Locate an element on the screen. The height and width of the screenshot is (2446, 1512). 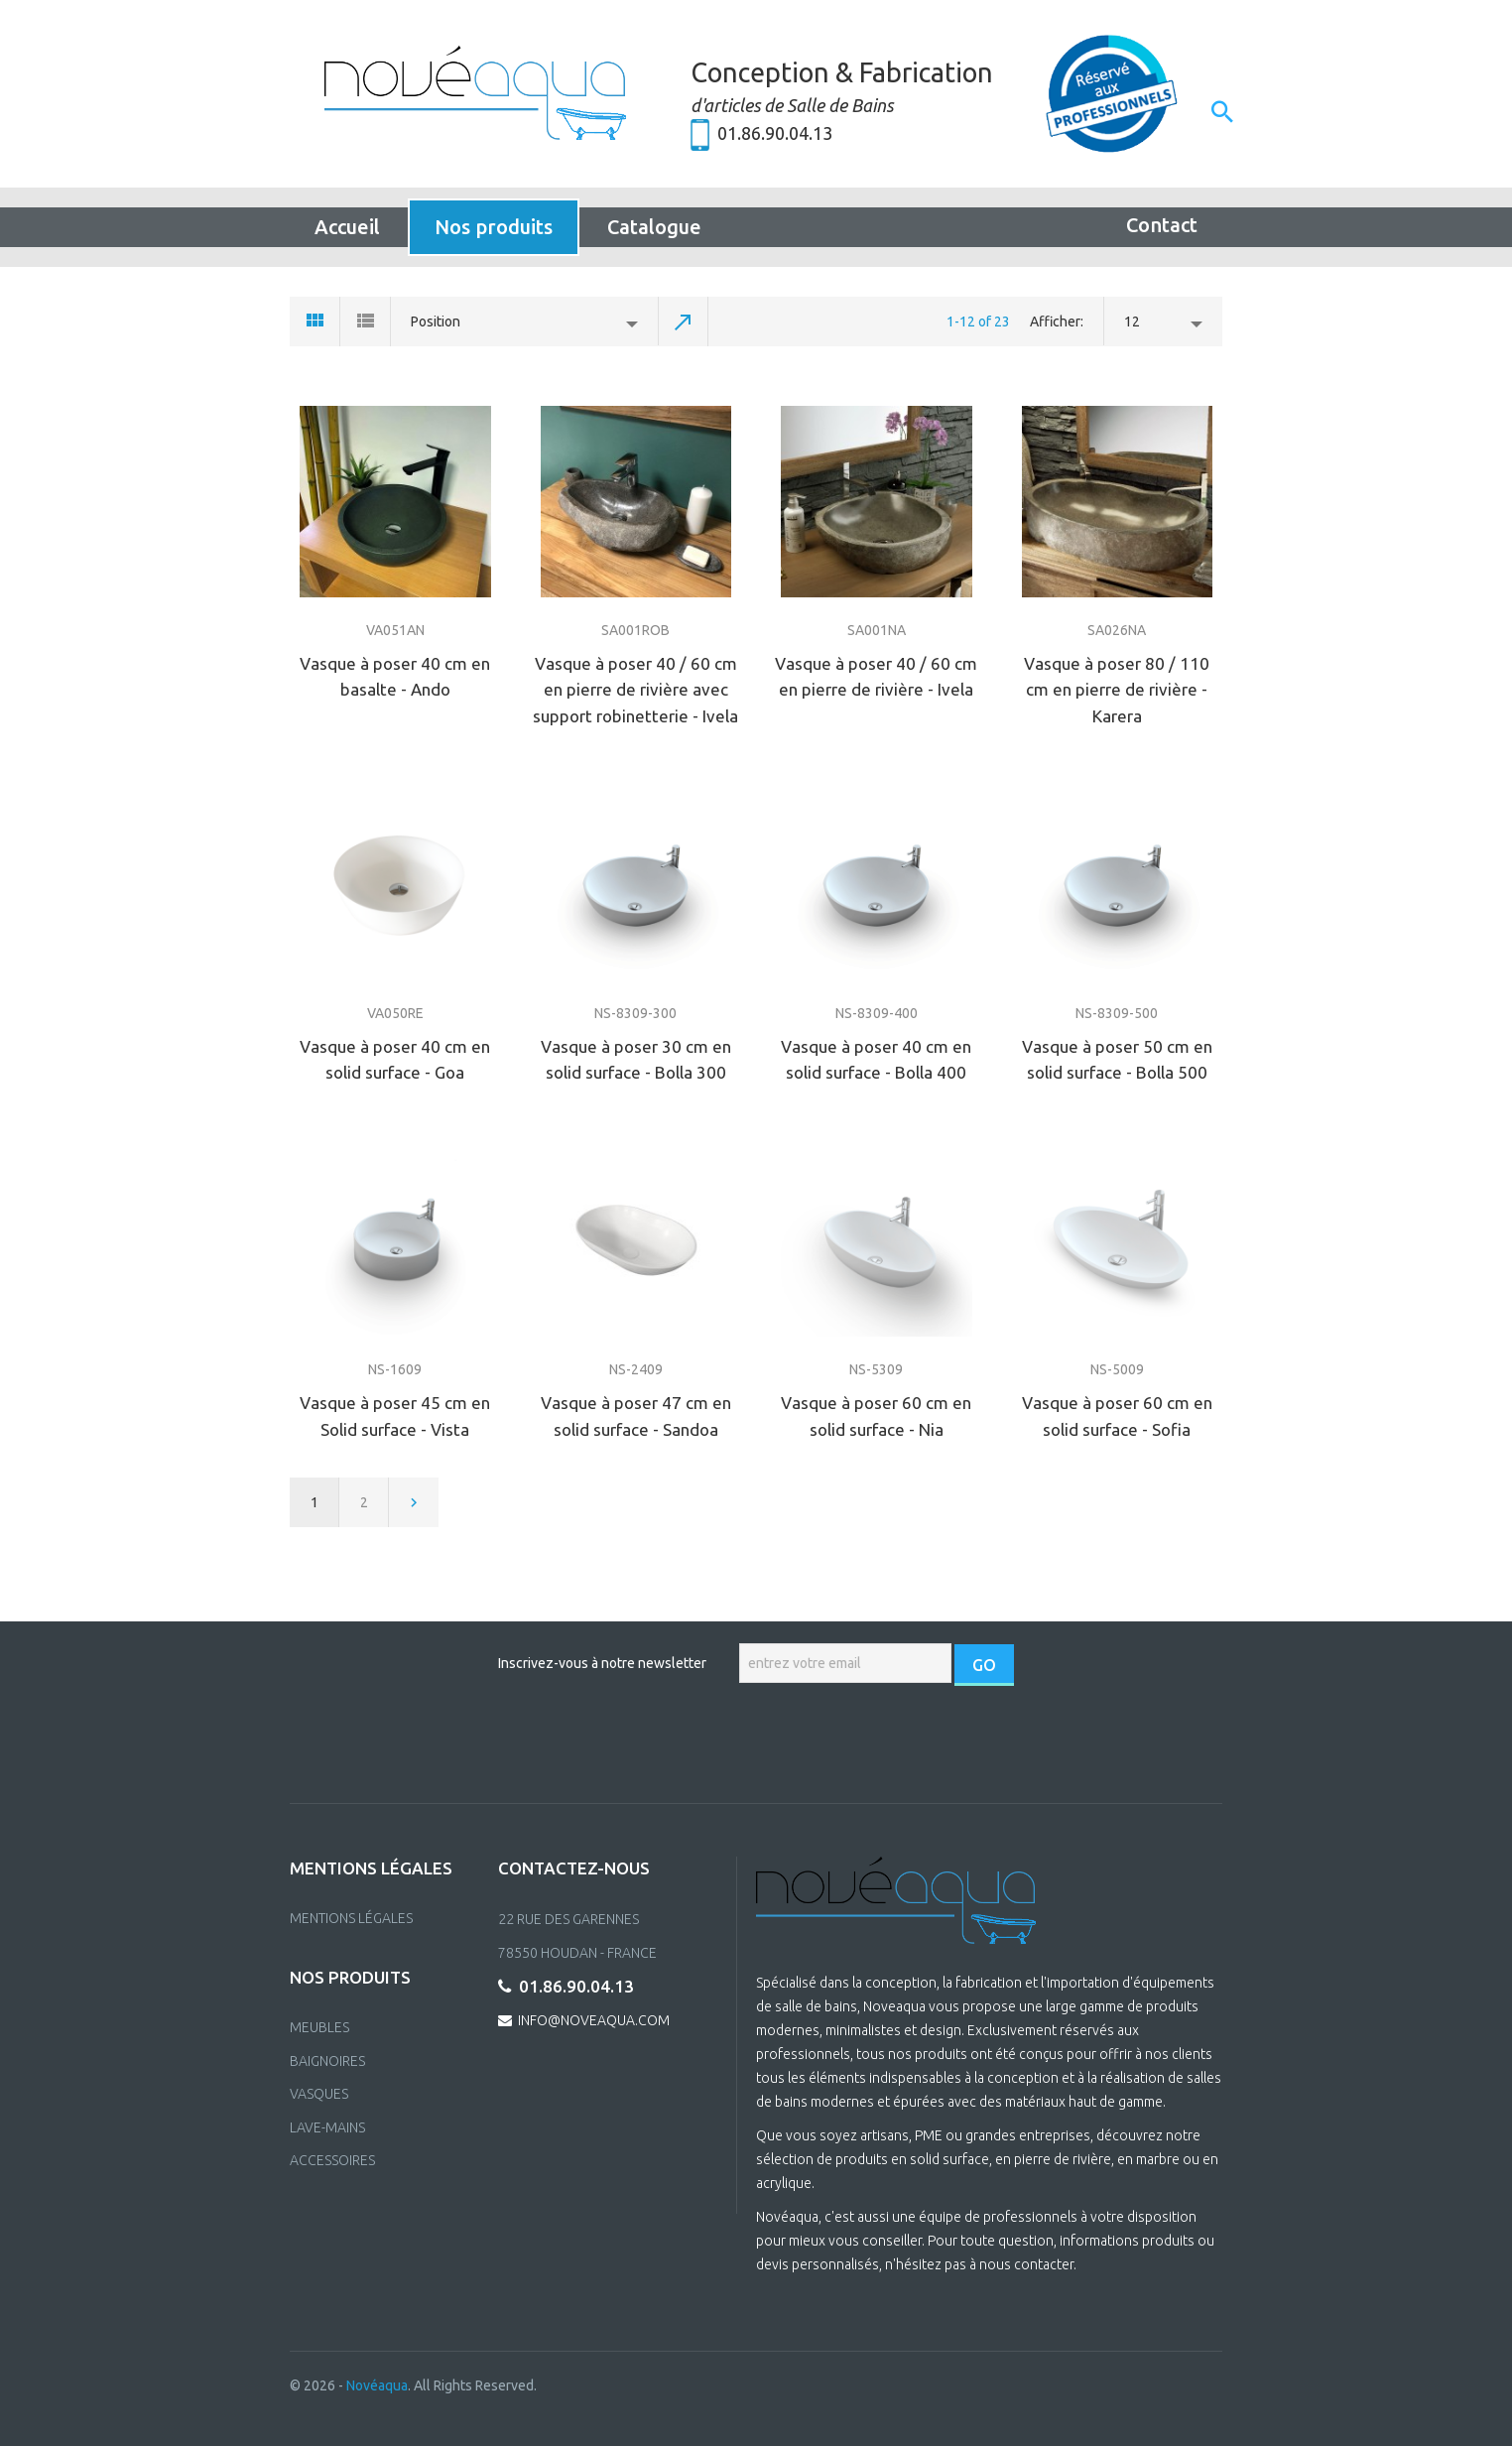
ACCESSOIRES is located at coordinates (332, 2160).